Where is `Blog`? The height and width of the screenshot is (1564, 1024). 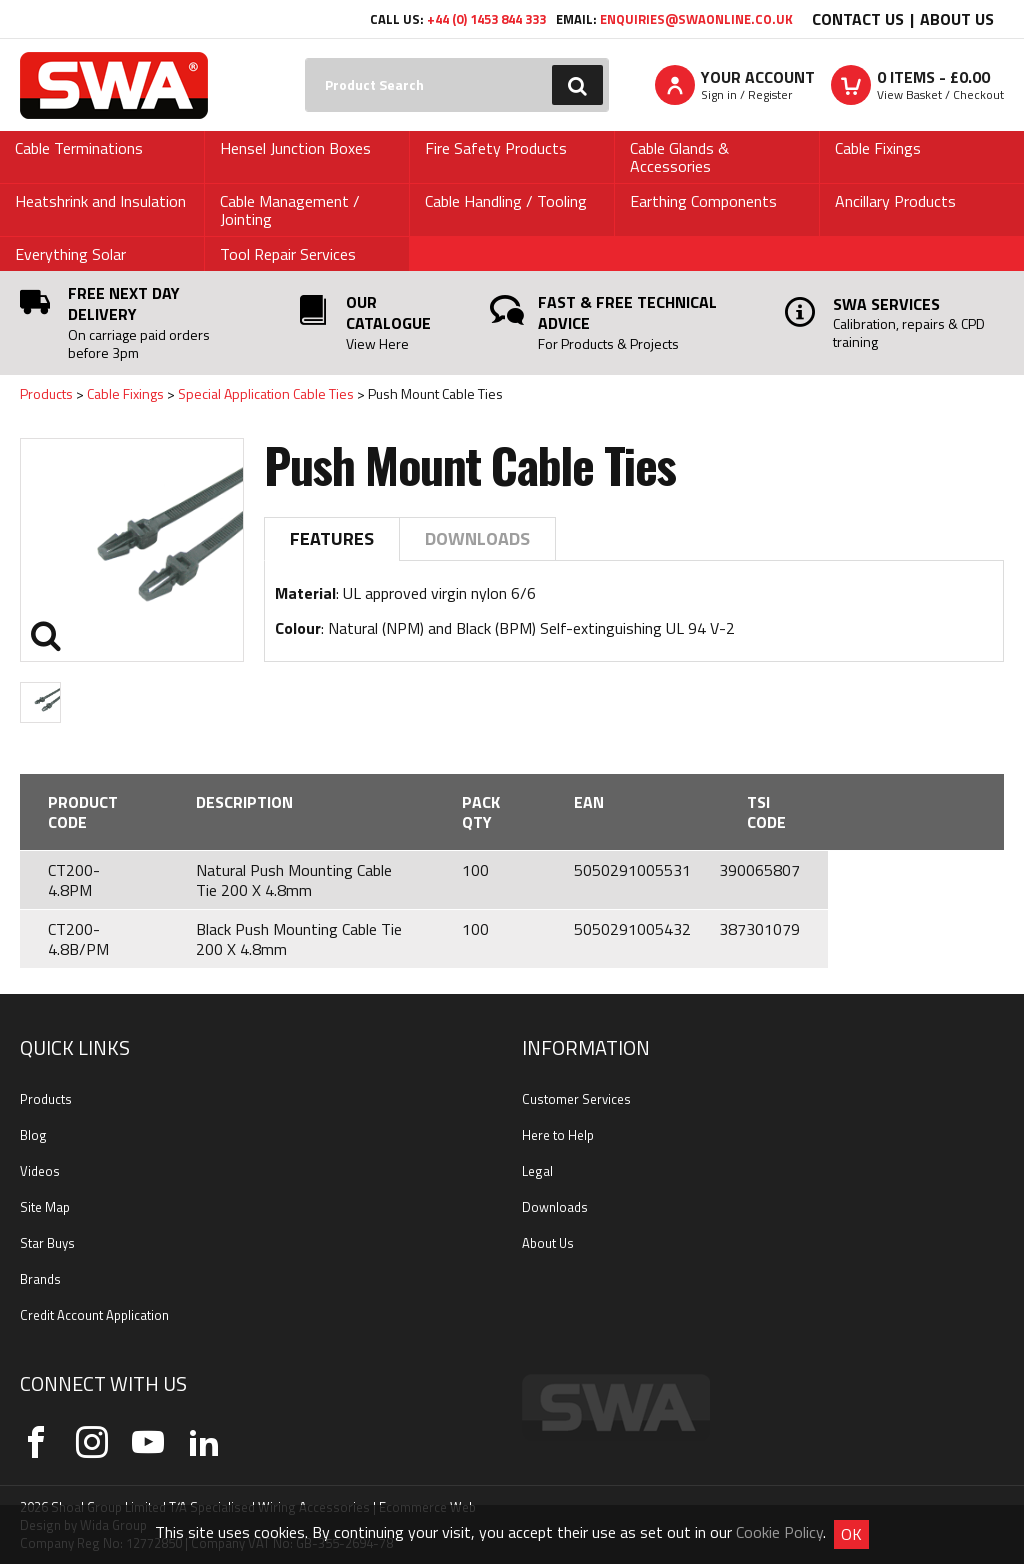
Blog is located at coordinates (33, 1135).